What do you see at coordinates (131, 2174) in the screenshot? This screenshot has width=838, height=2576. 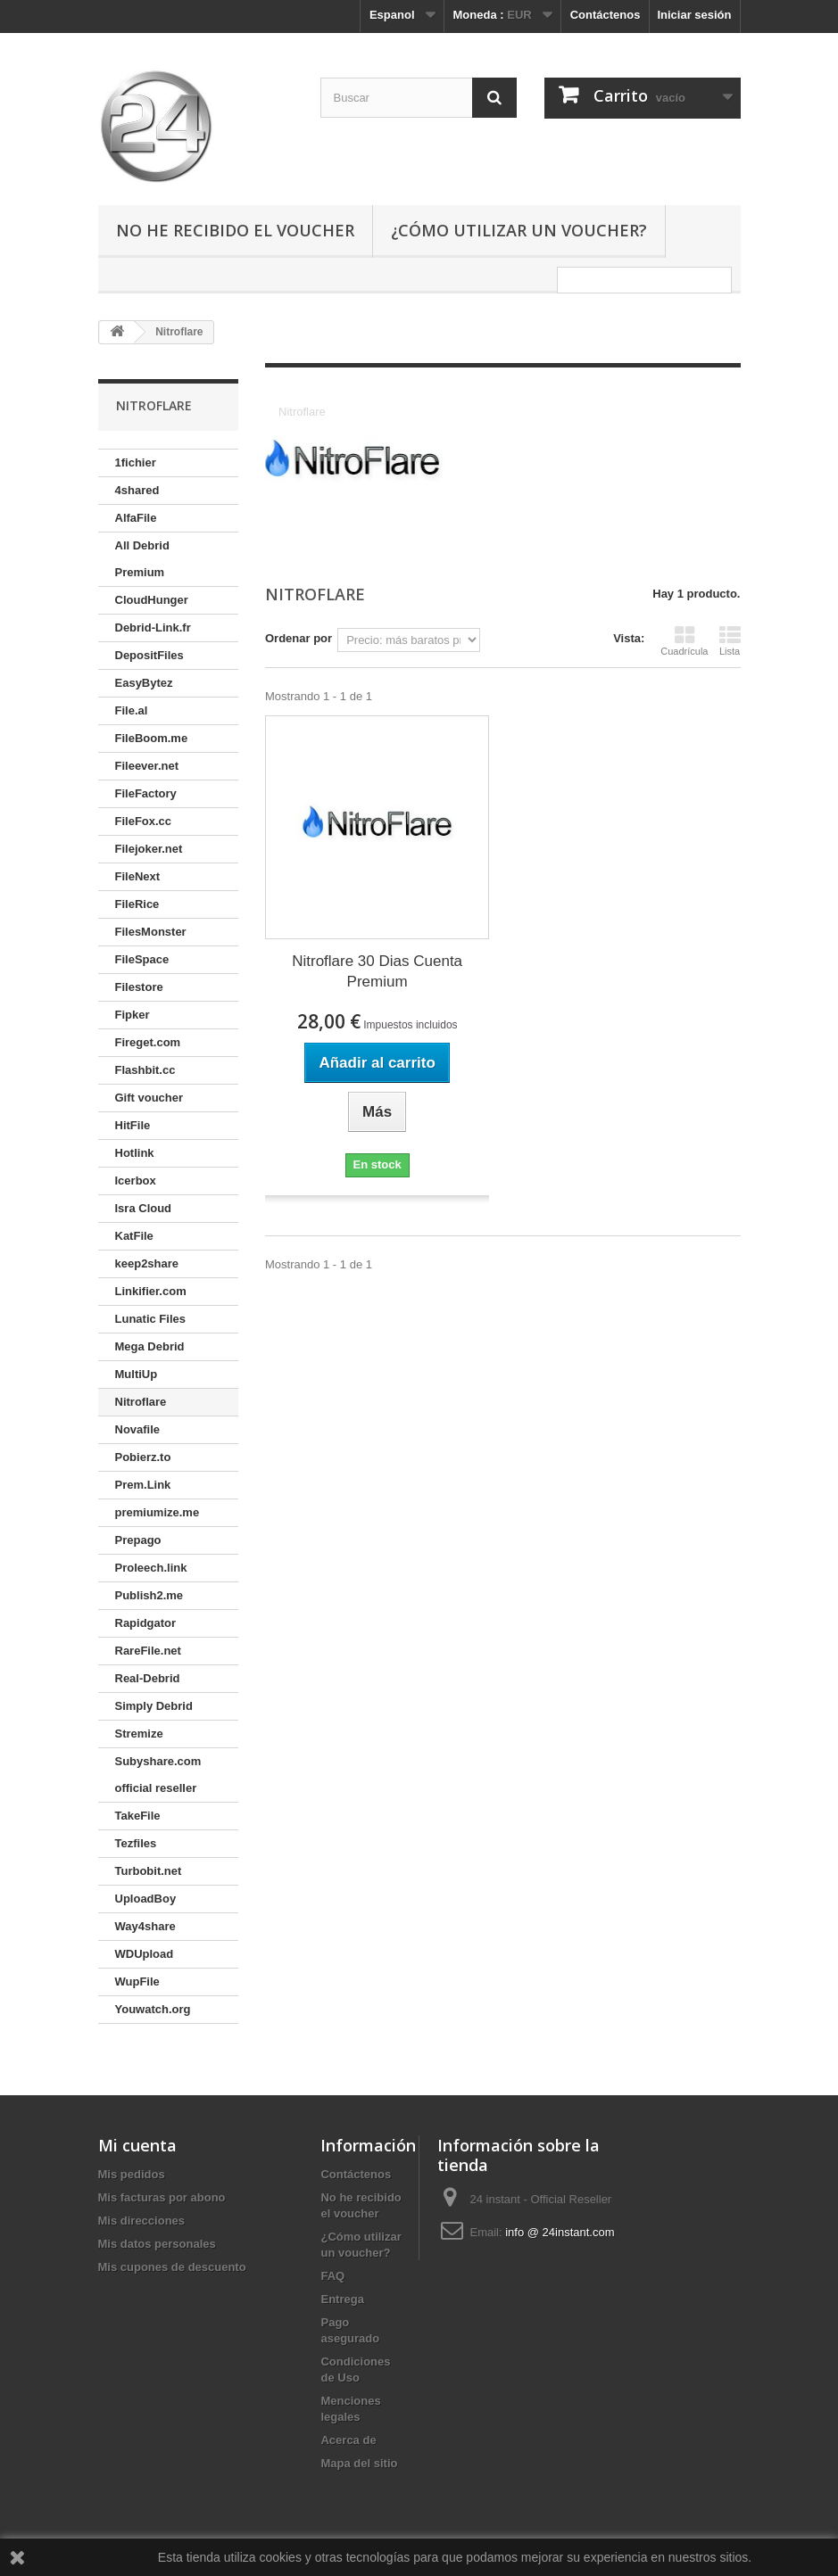 I see `Mis pedidos` at bounding box center [131, 2174].